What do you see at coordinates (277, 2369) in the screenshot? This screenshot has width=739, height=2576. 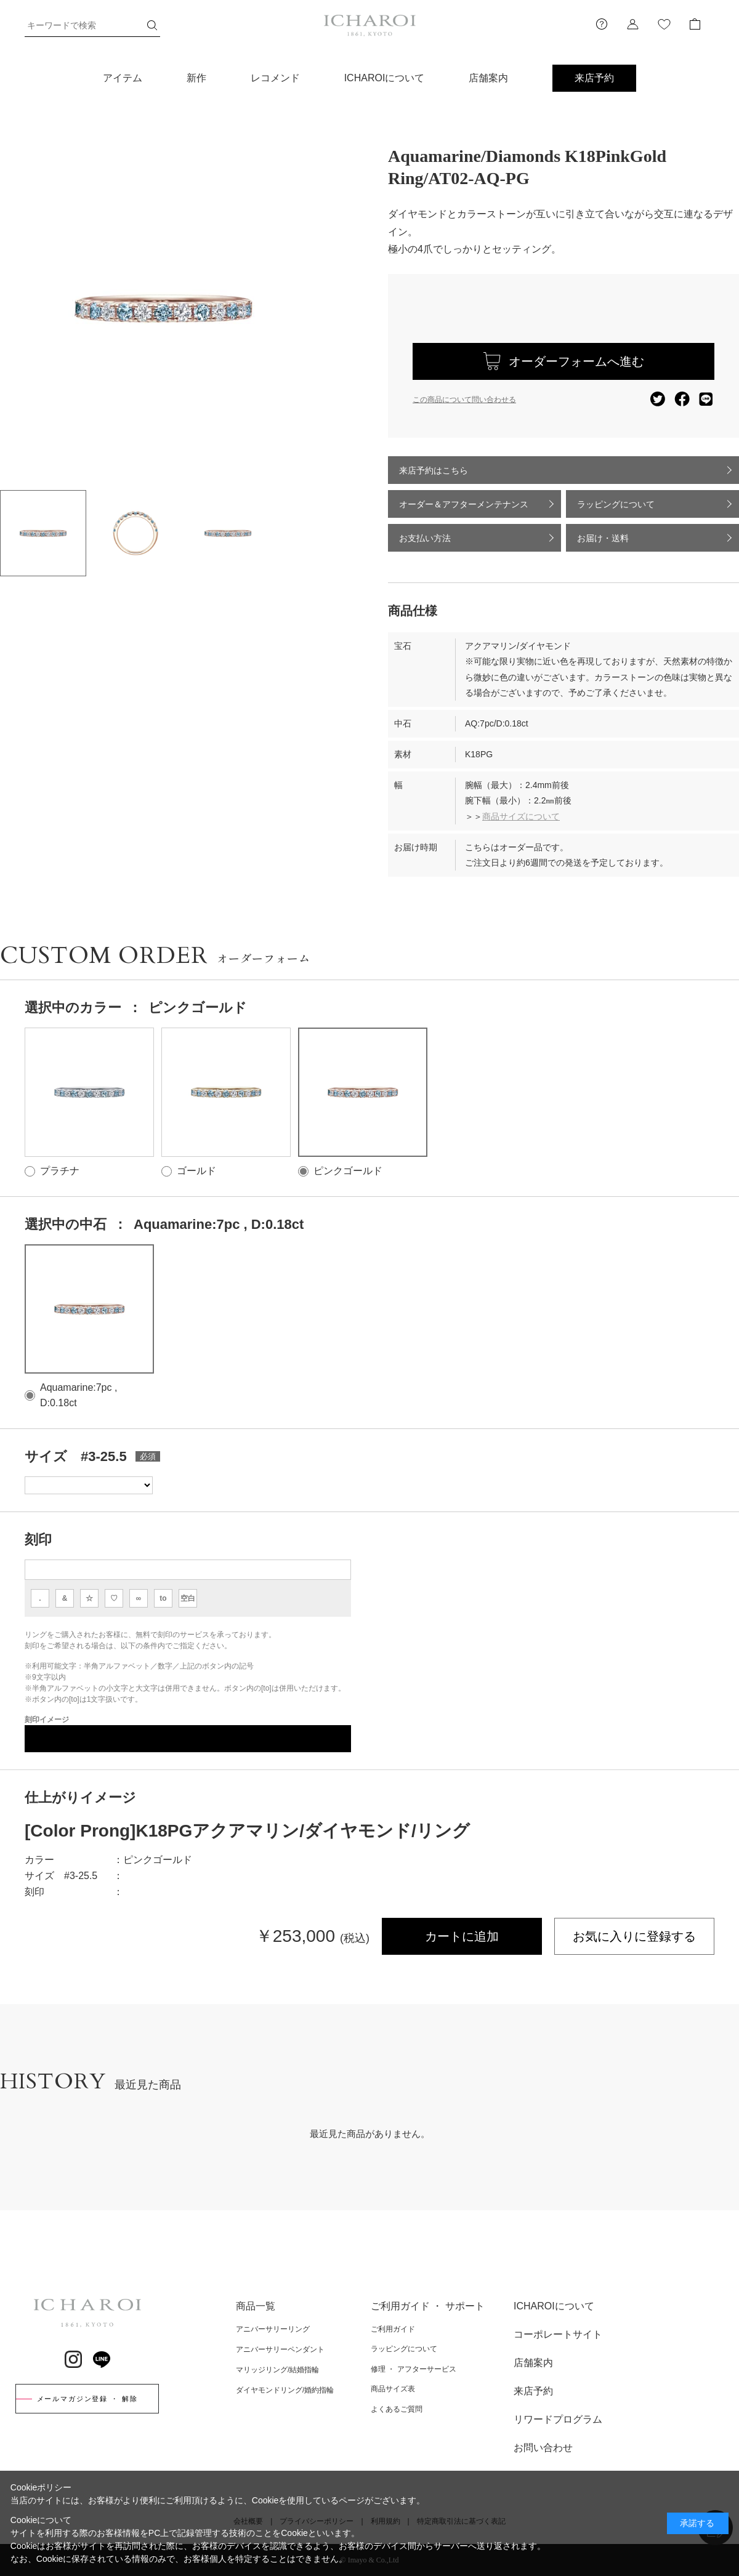 I see `マリッジリング/結婚指輪` at bounding box center [277, 2369].